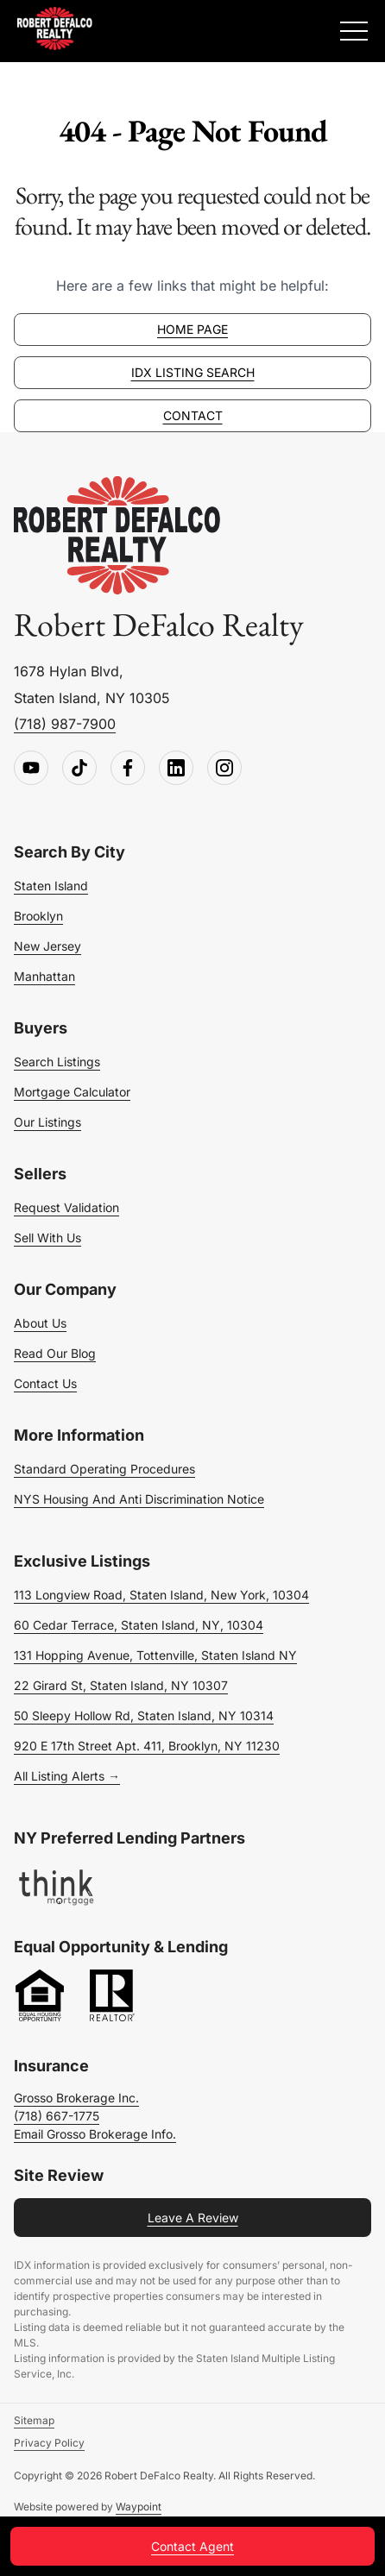  I want to click on [Follow us on LinkedIn], so click(176, 769).